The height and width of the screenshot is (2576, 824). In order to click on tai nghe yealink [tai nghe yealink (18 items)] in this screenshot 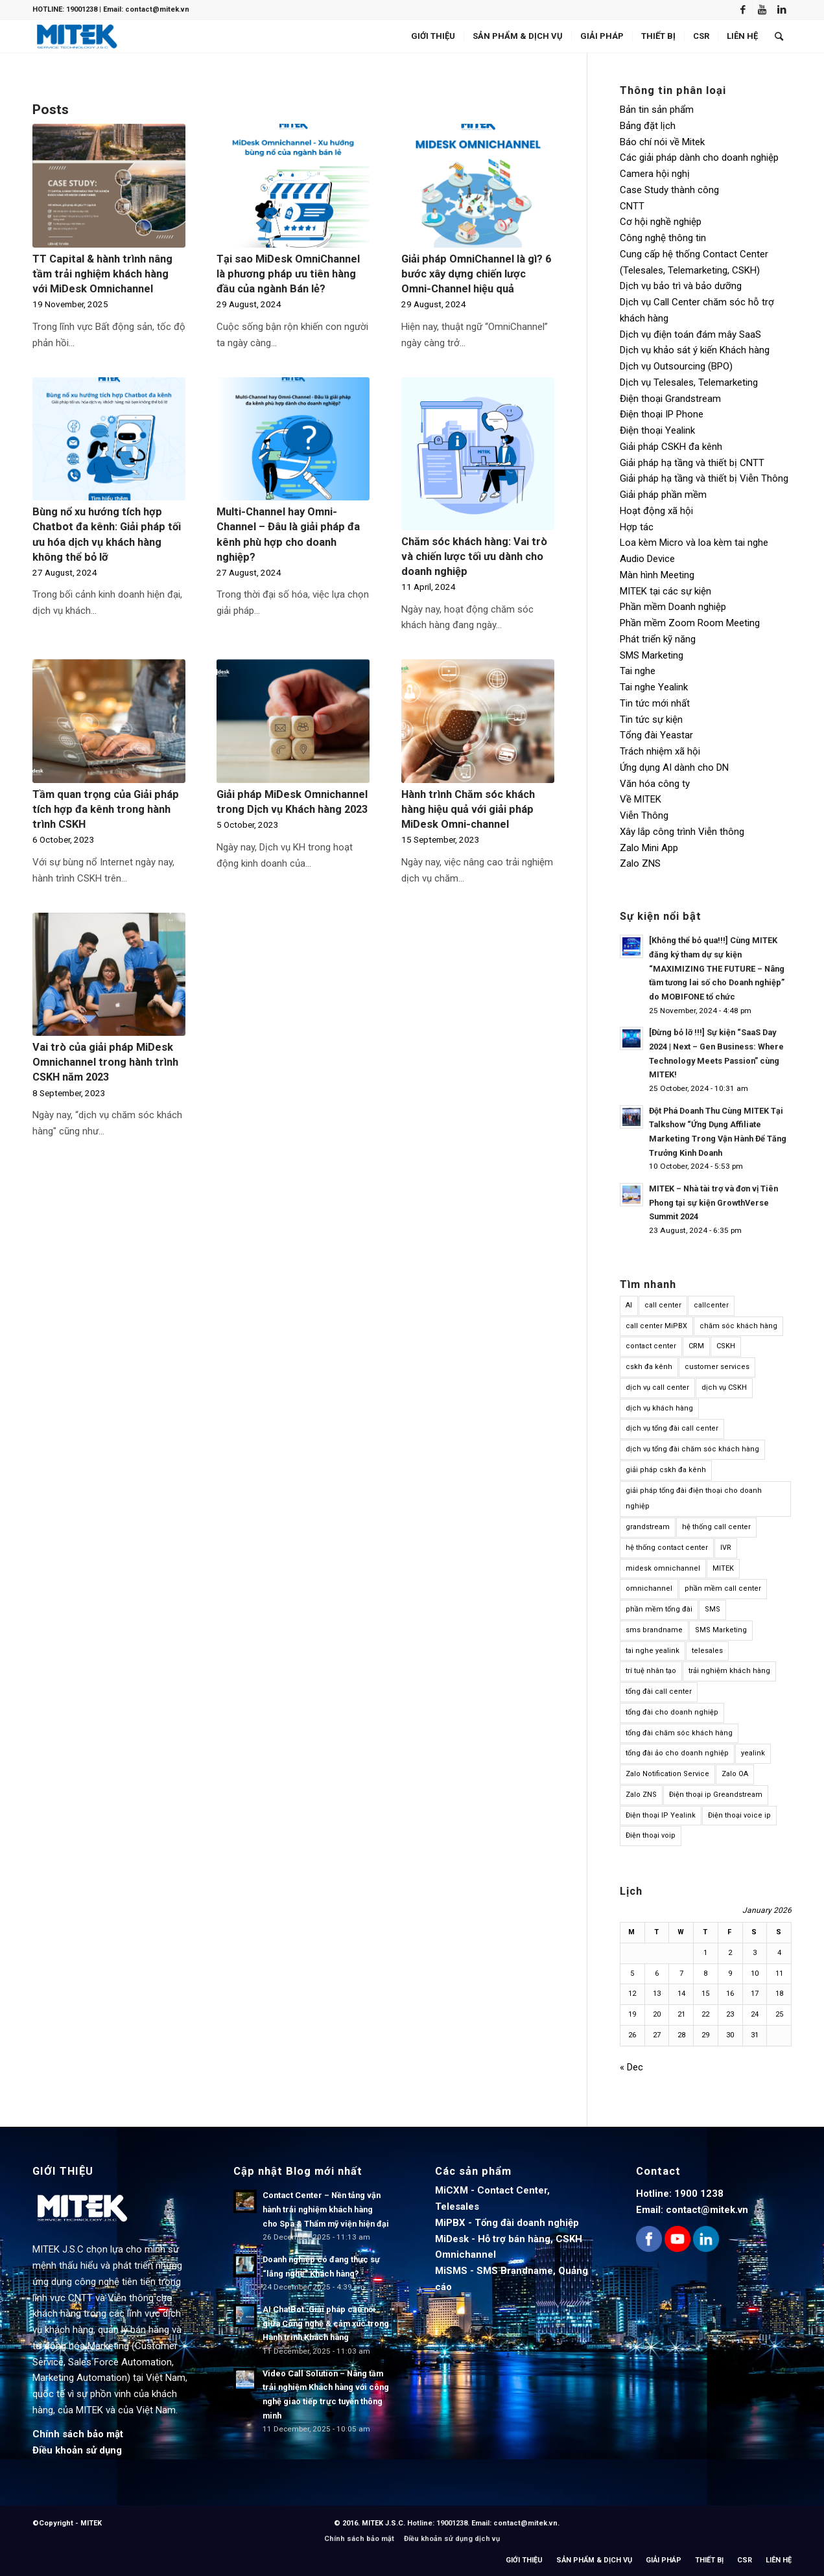, I will do `click(652, 1650)`.